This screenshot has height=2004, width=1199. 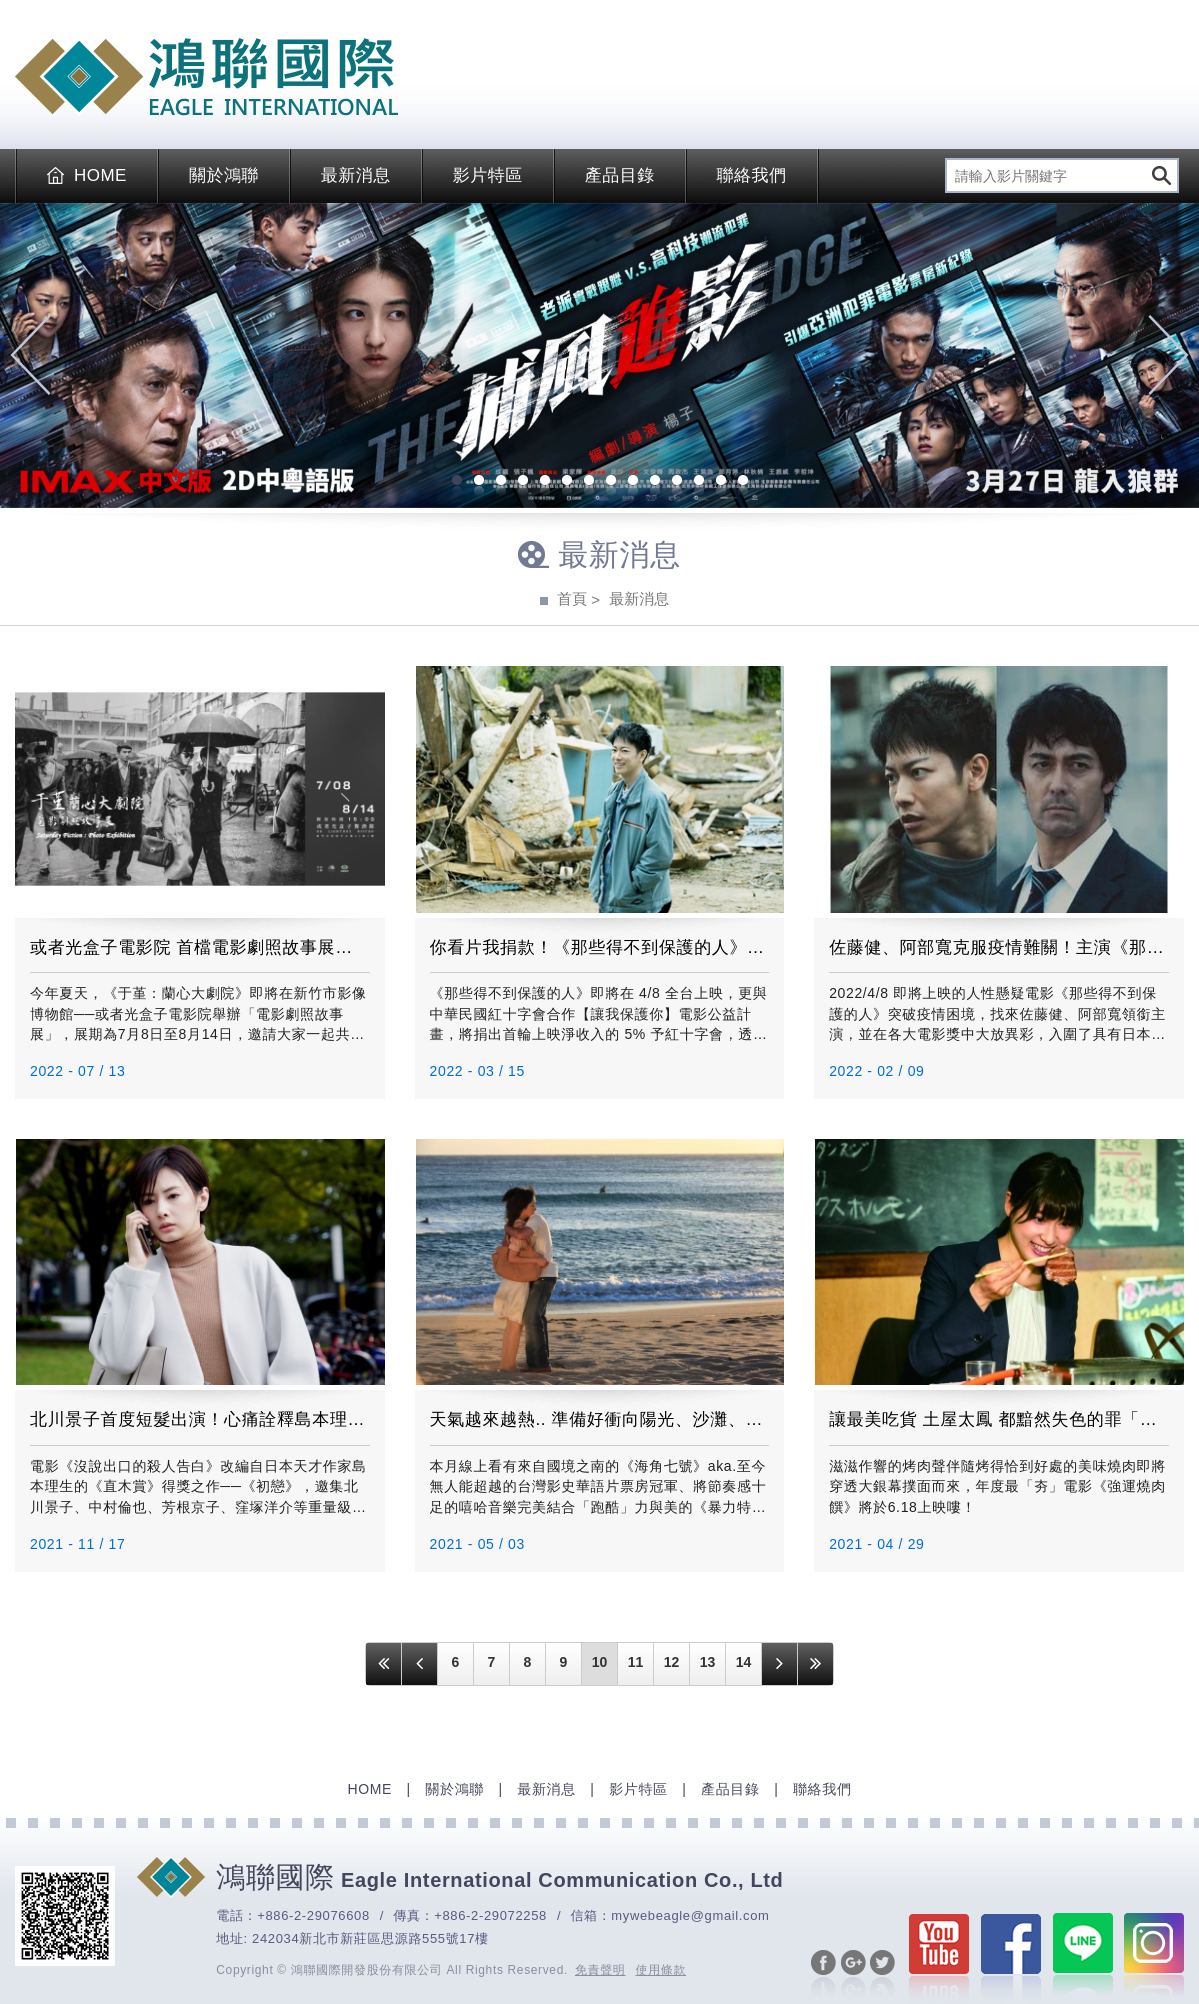 I want to click on 分享至Google+, so click(x=853, y=1975).